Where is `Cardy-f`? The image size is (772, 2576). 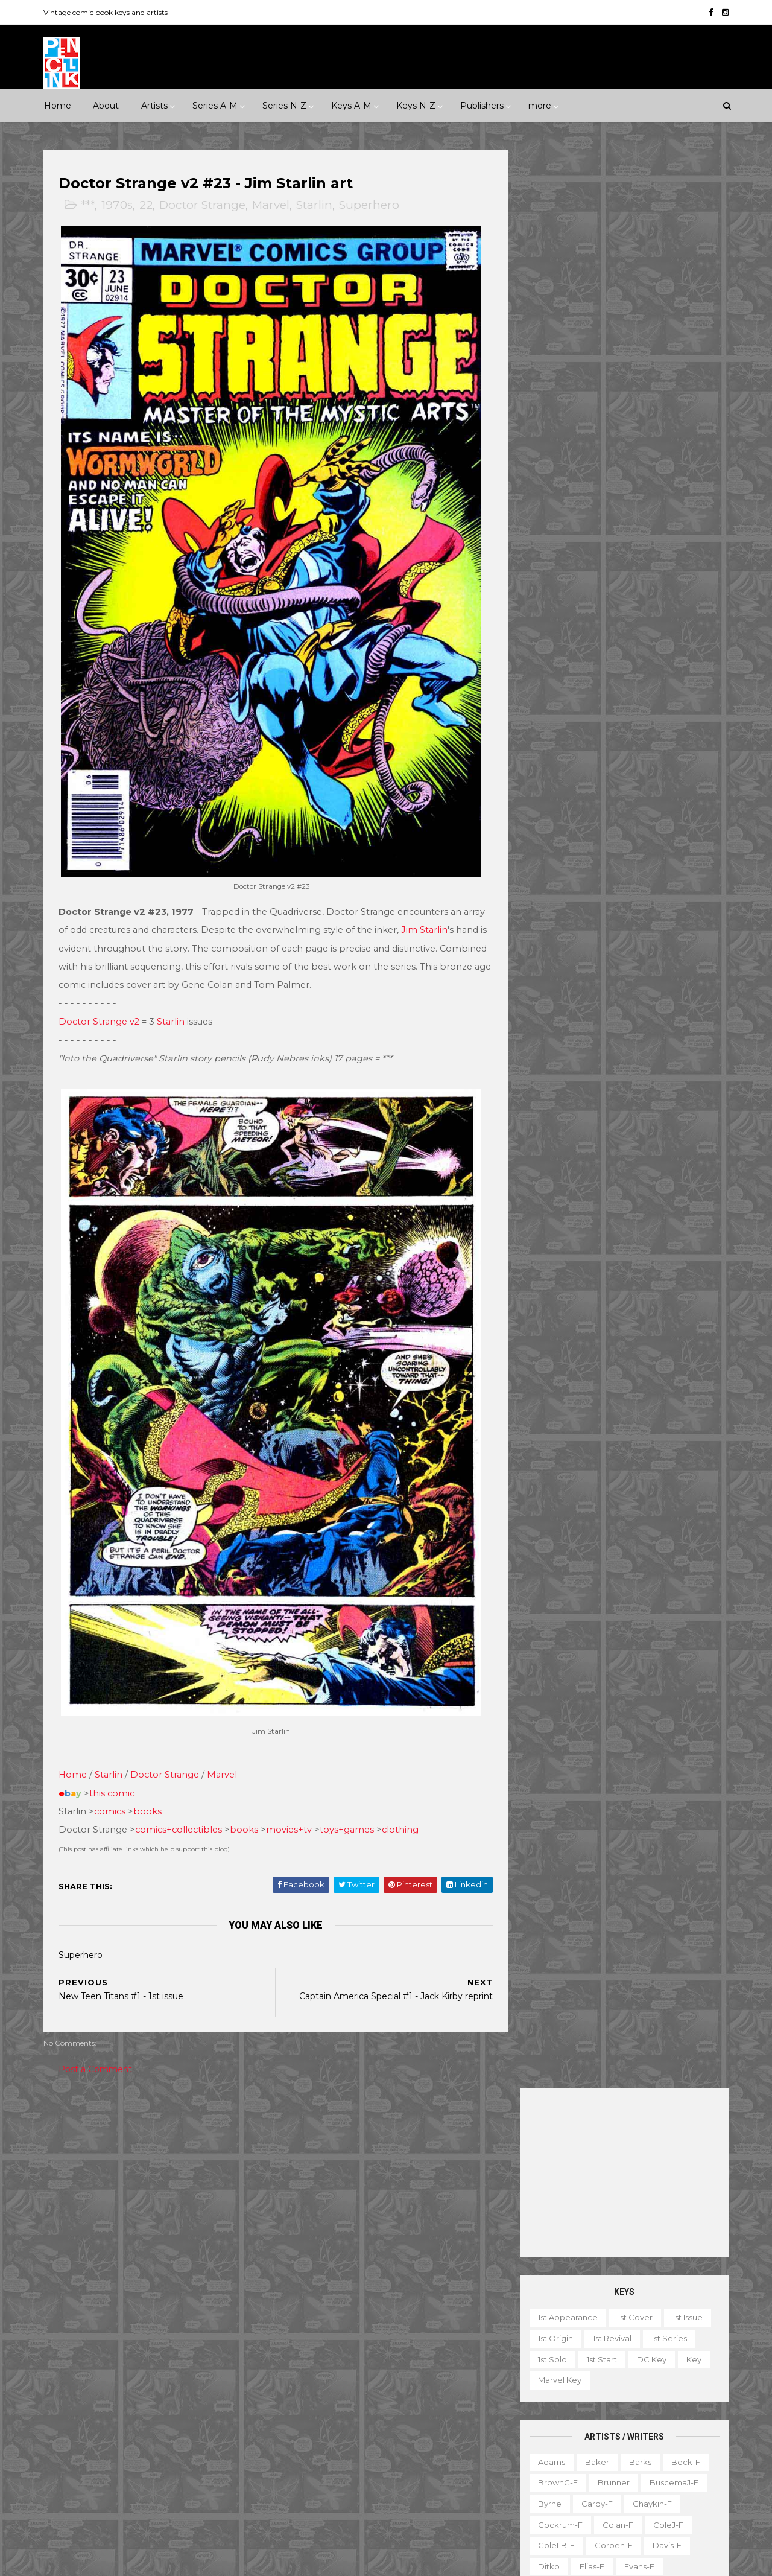 Cardy-f is located at coordinates (595, 565).